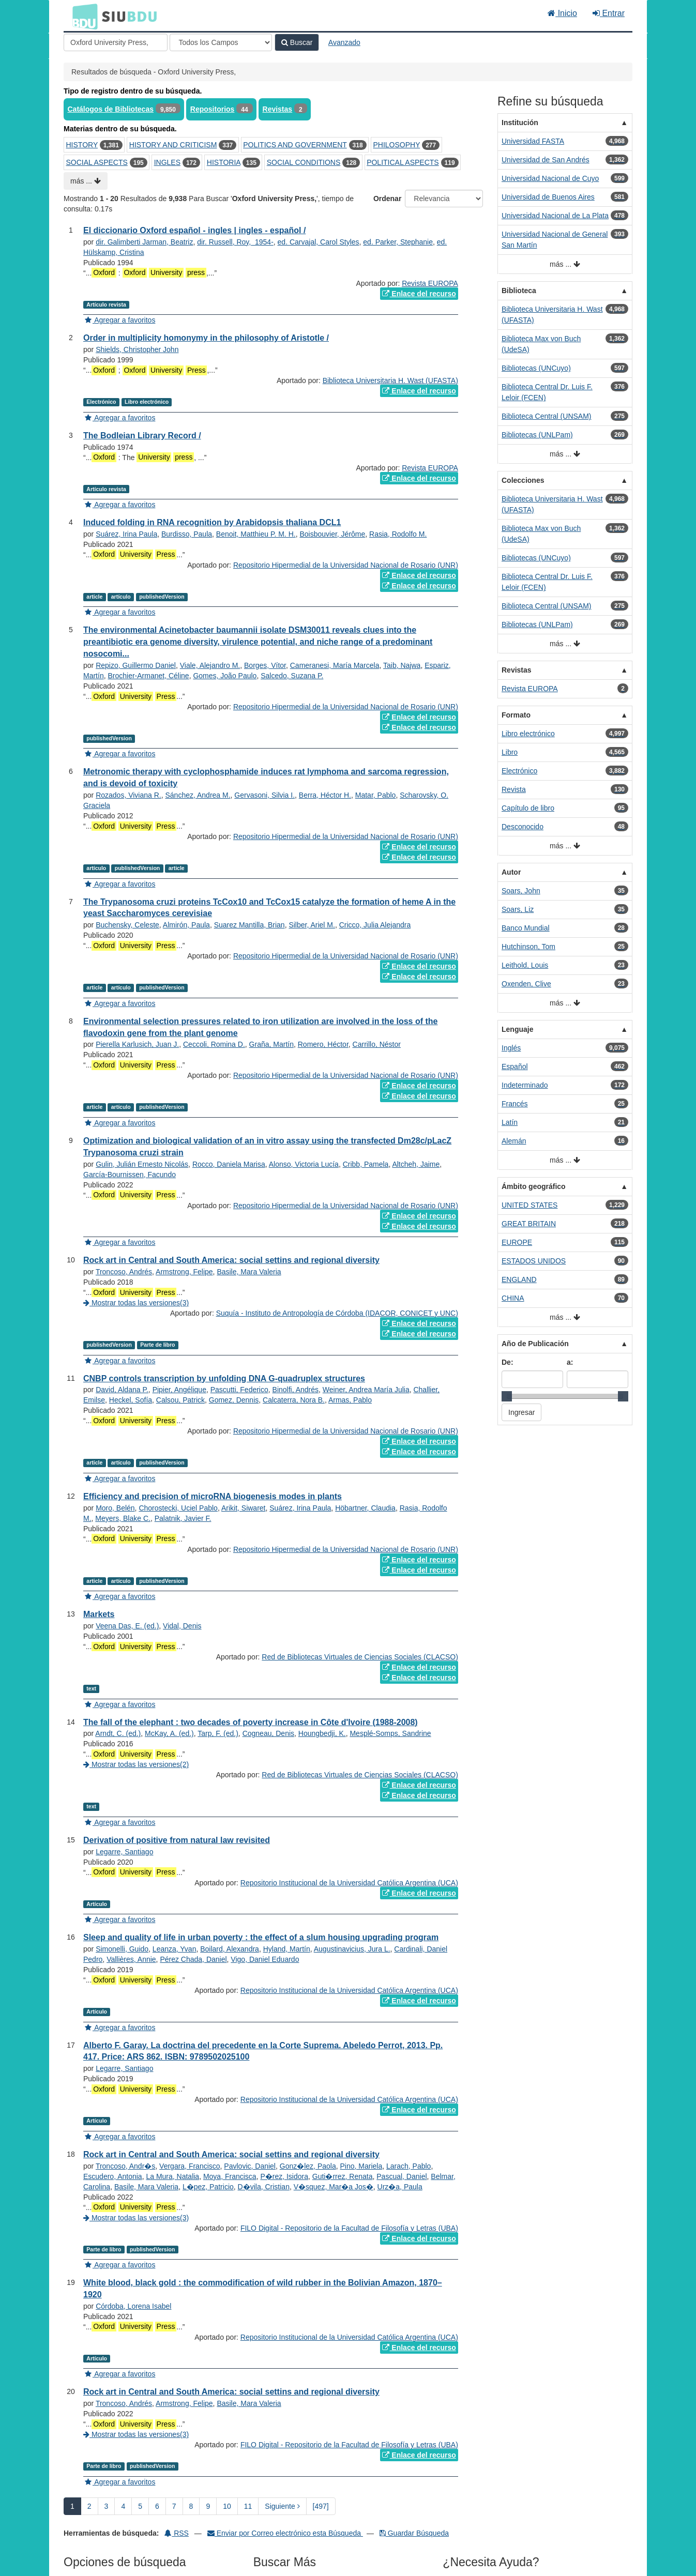 The width and height of the screenshot is (696, 2576). Describe the element at coordinates (419, 293) in the screenshot. I see `Enlace del recurso` at that location.